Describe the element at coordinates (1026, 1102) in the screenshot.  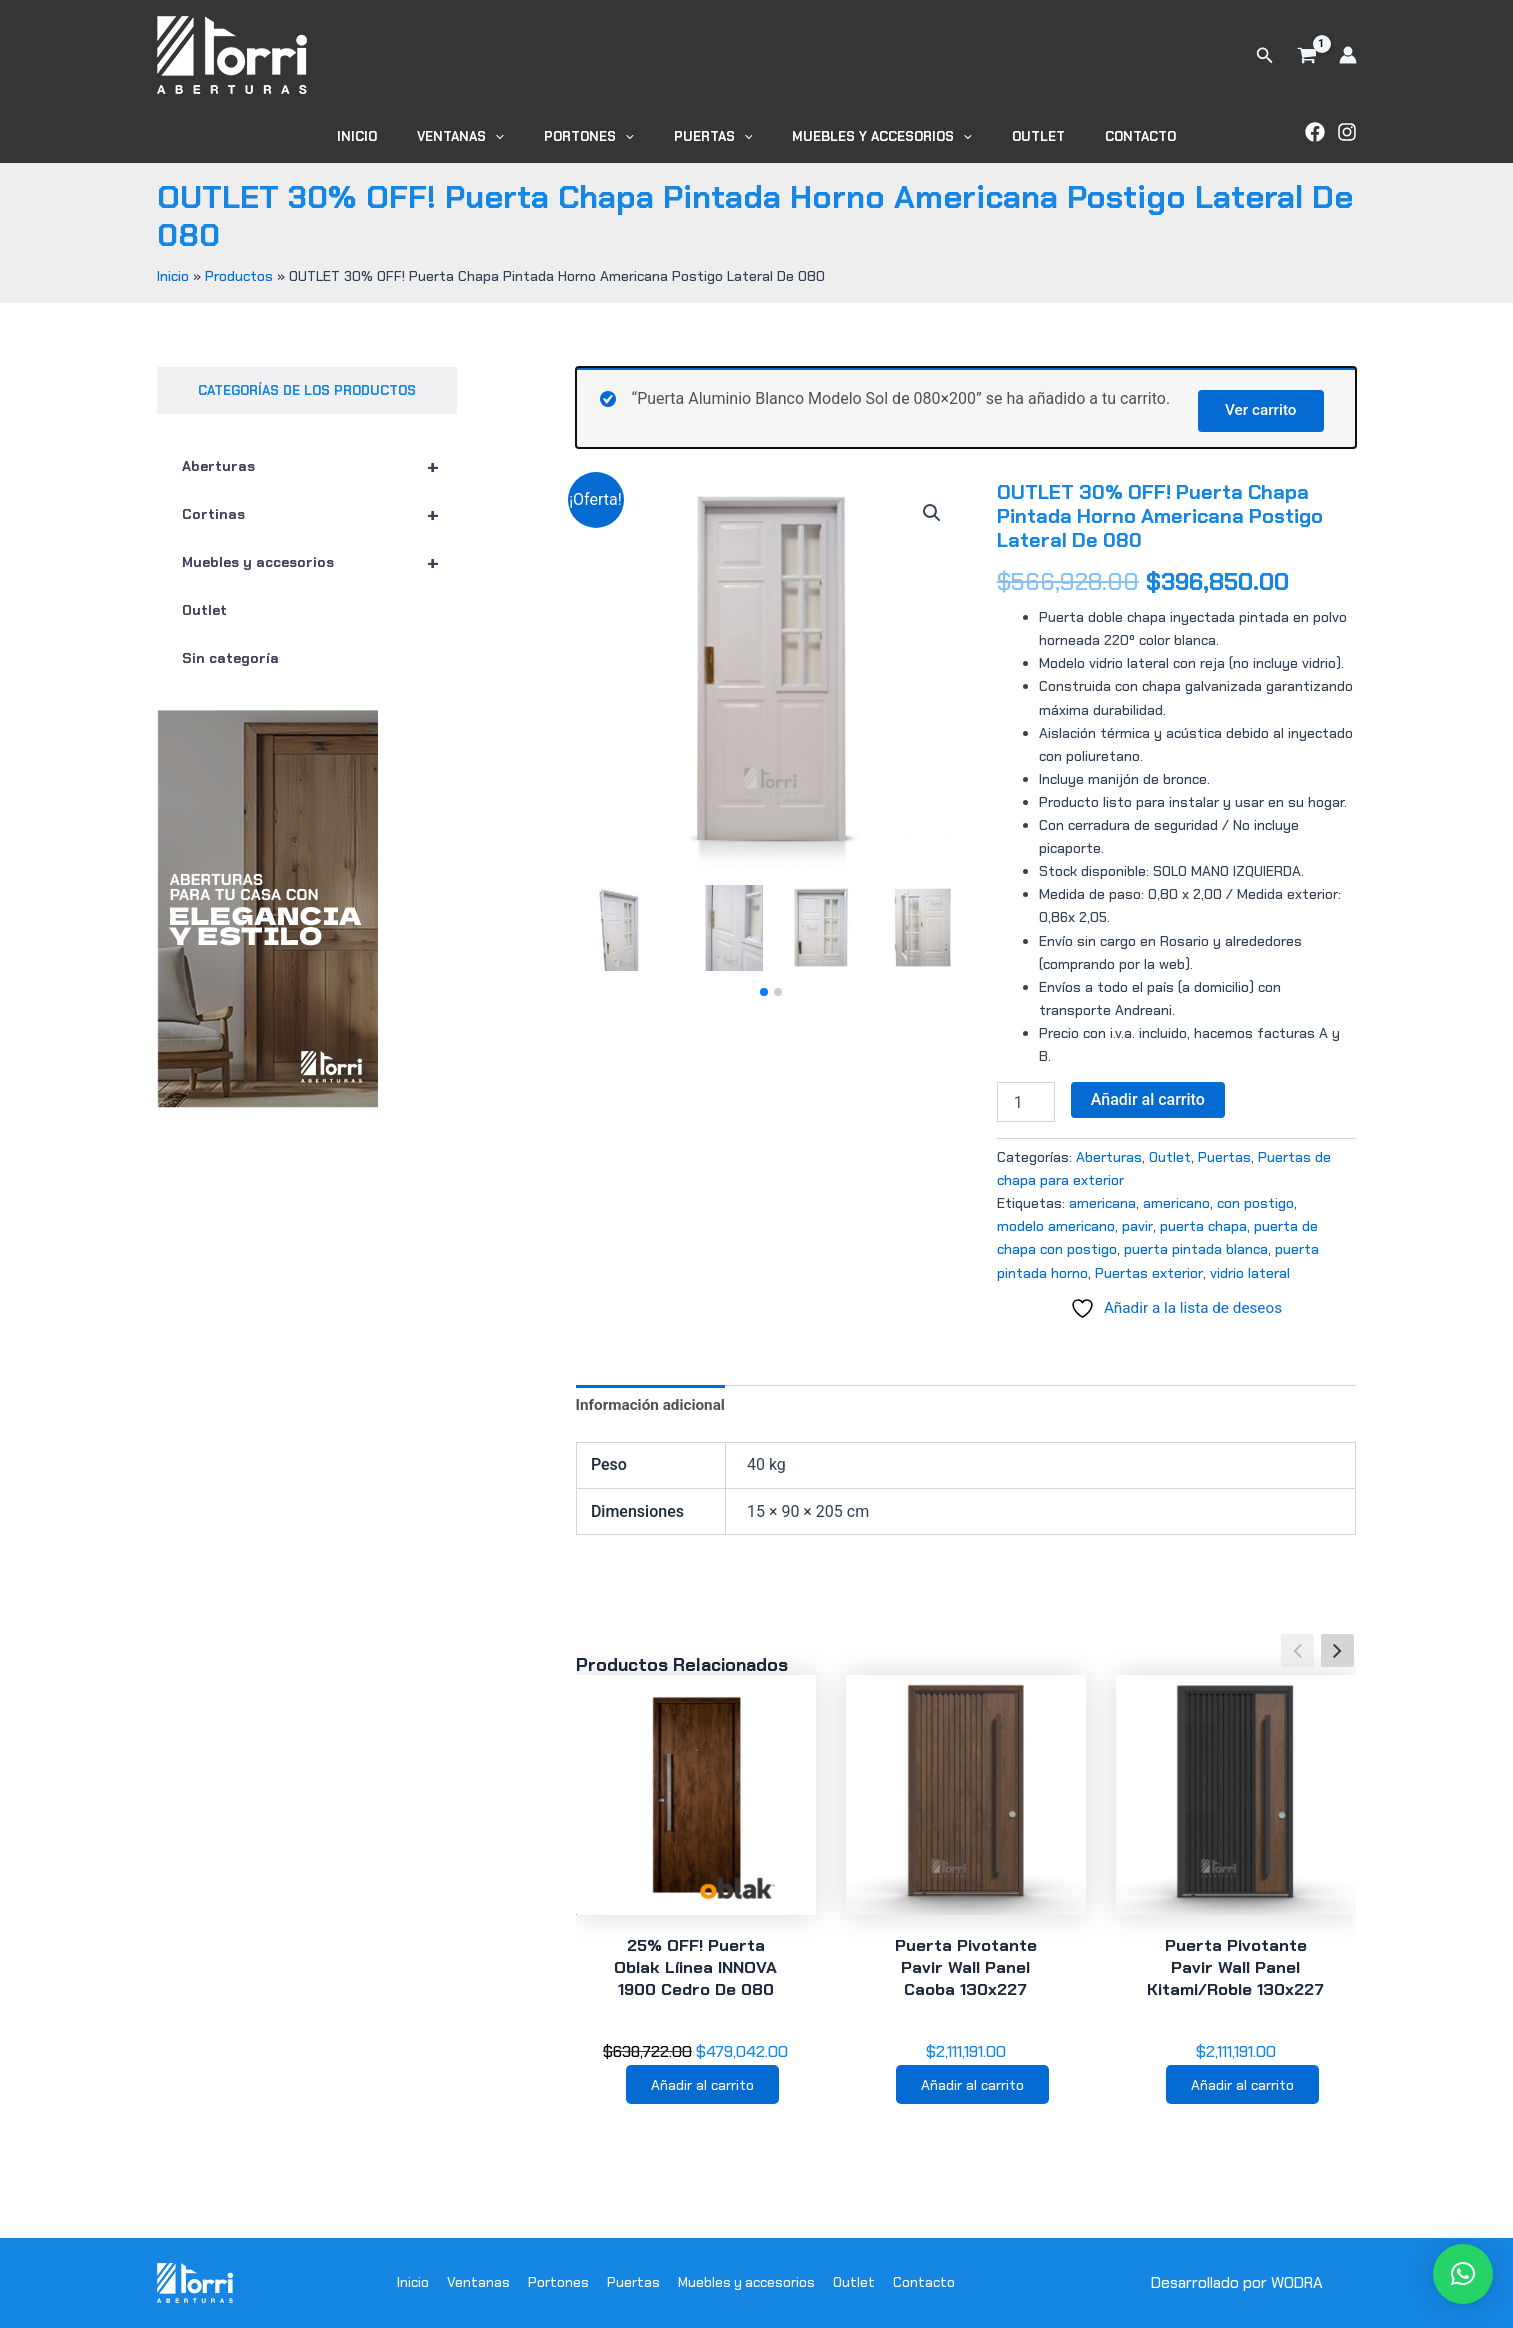
I see `[Cantidad de productos]` at that location.